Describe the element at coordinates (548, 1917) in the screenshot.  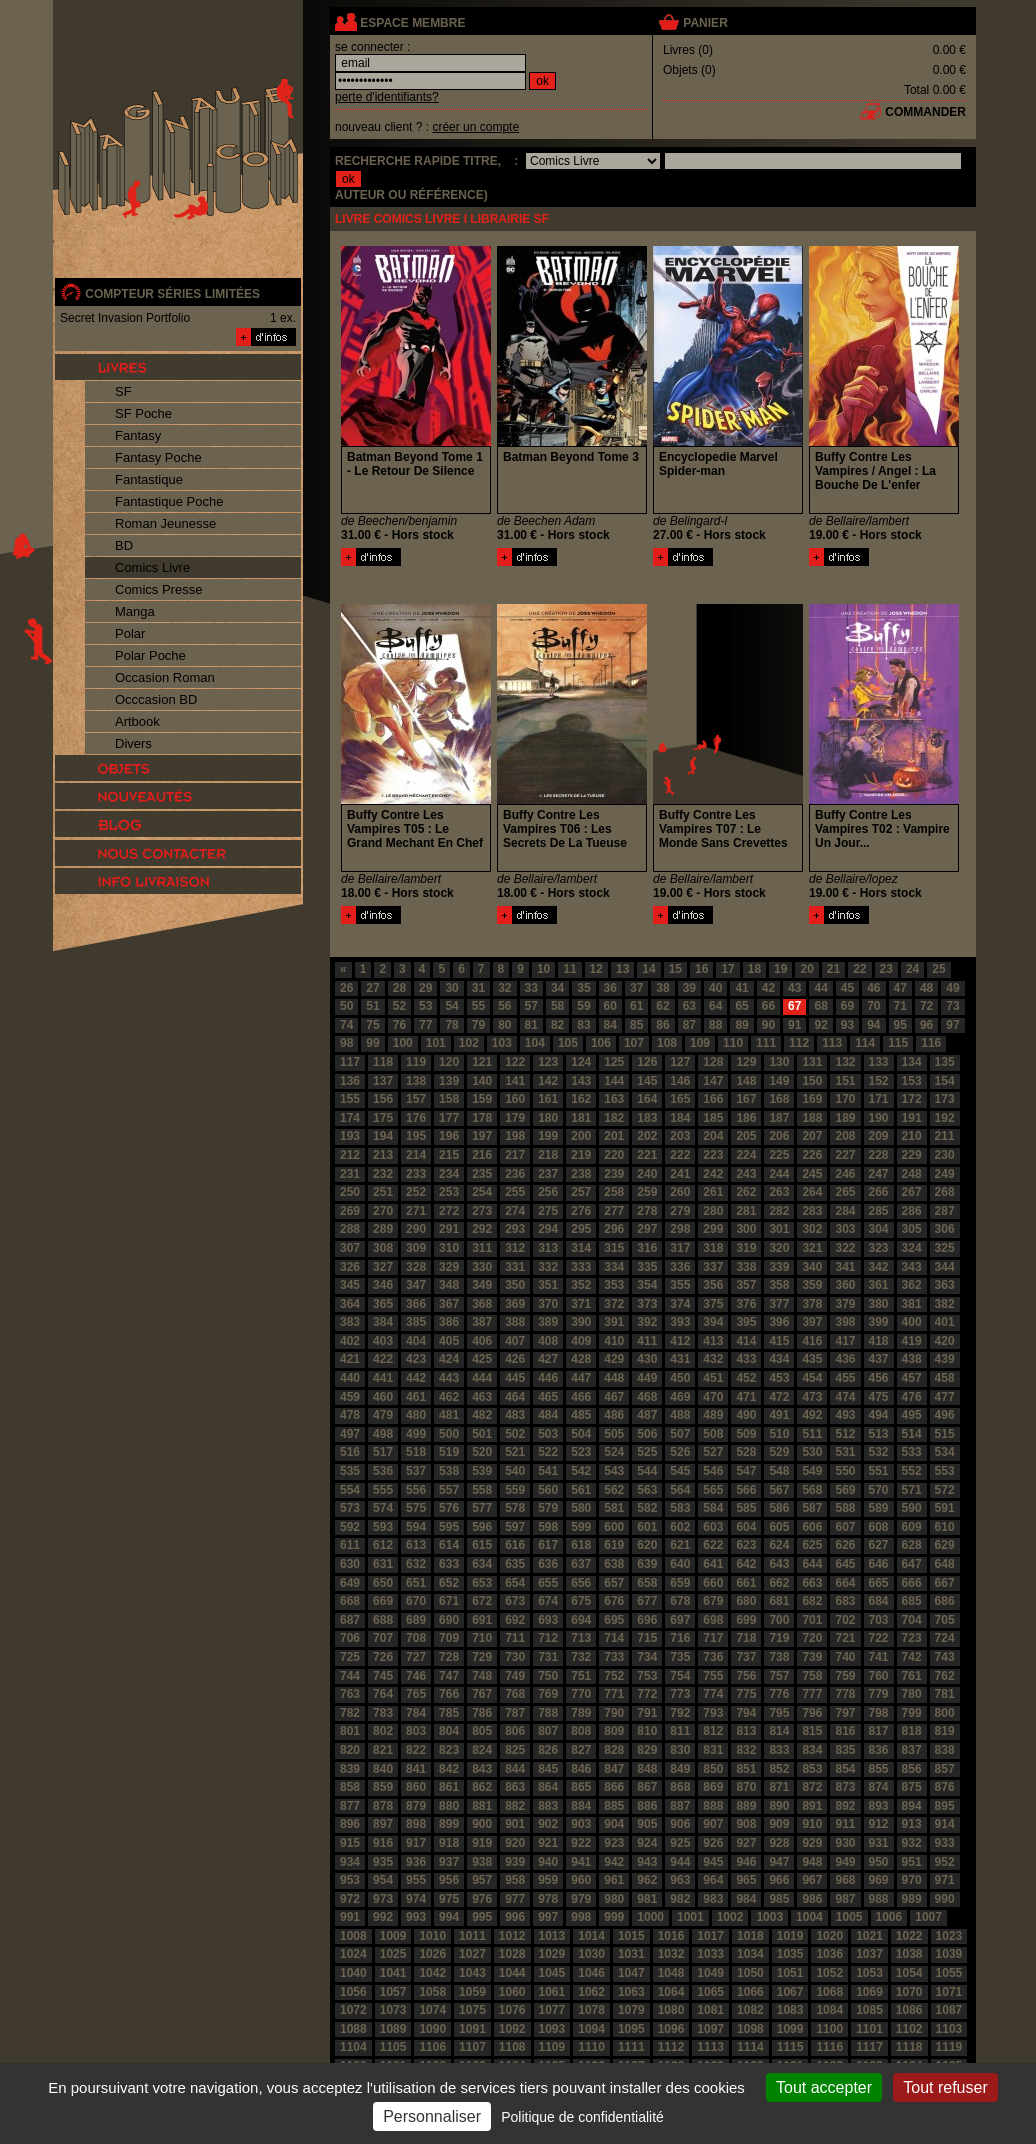
I see `997` at that location.